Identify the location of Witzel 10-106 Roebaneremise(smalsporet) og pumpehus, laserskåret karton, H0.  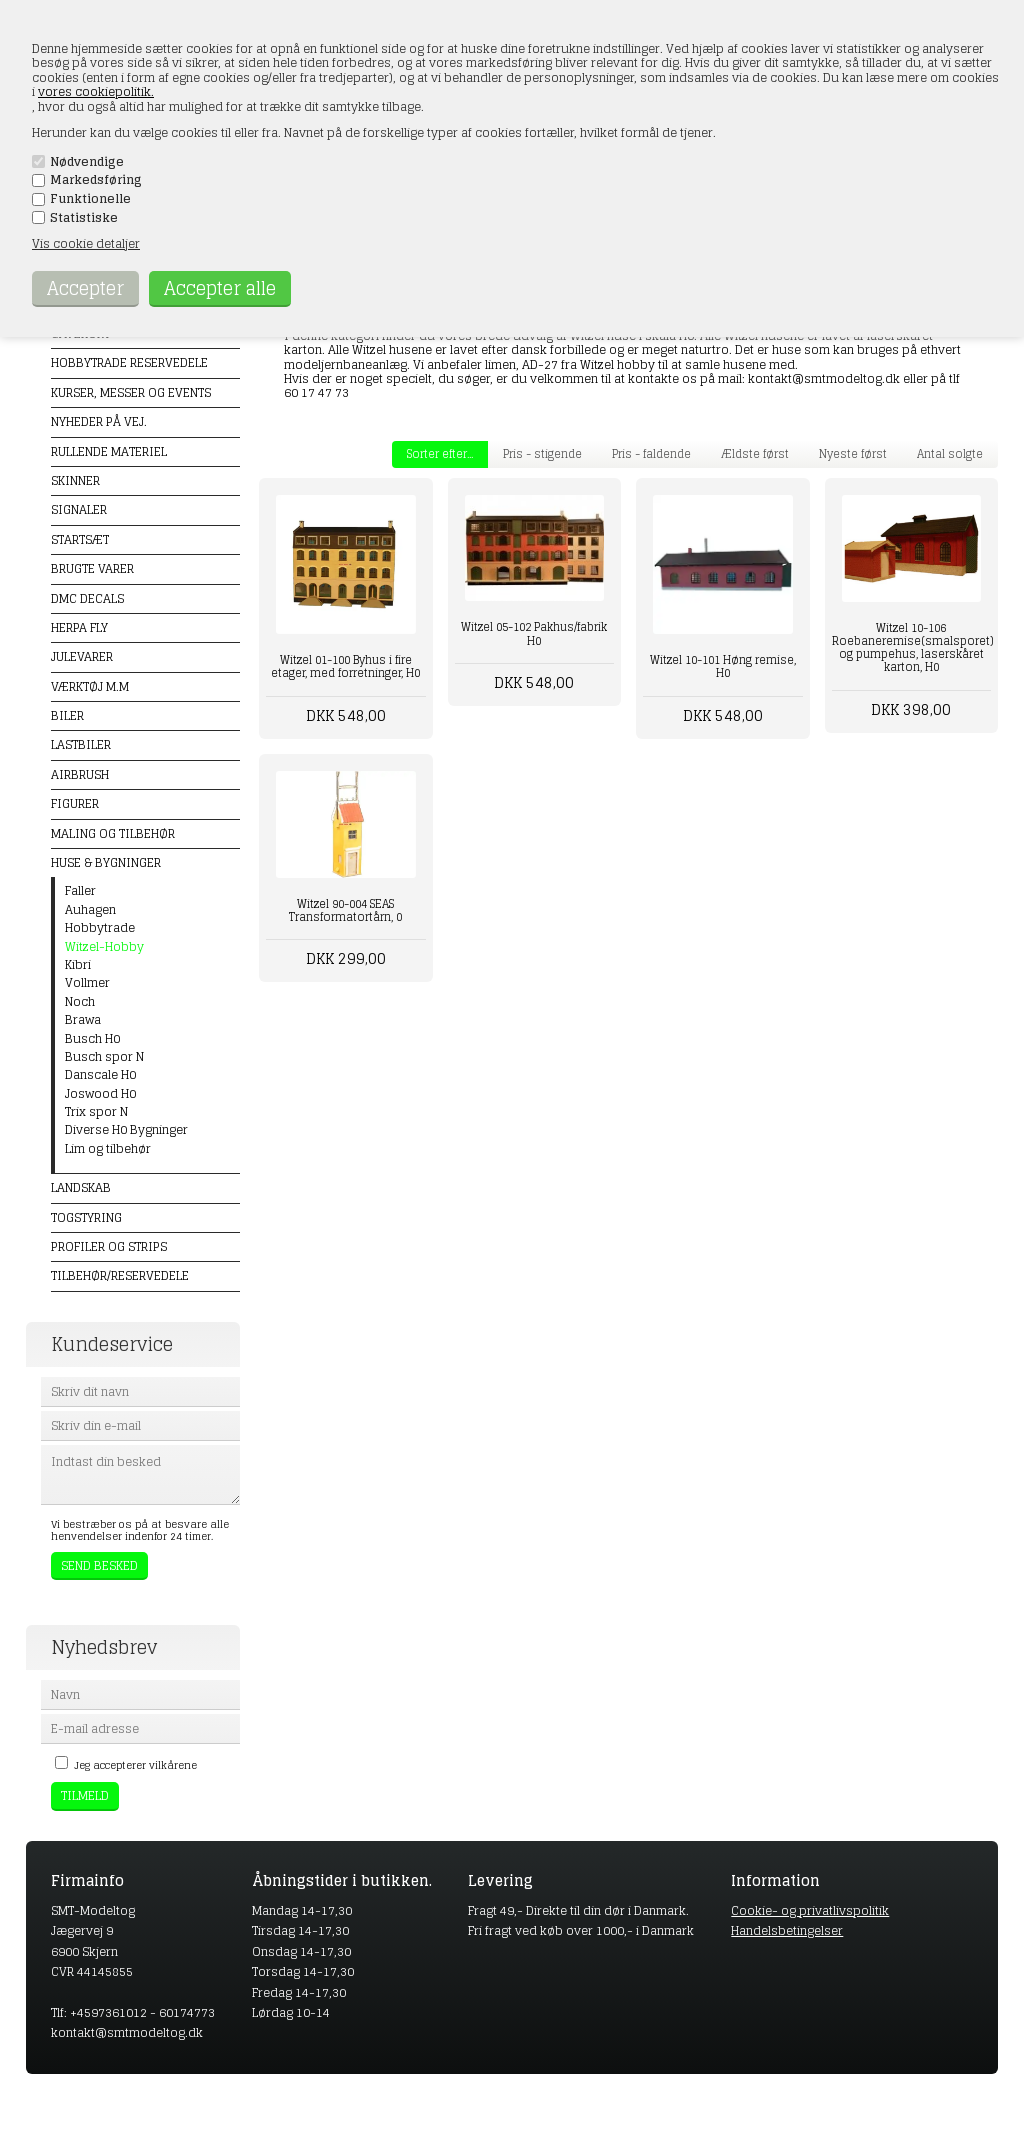
(911, 648).